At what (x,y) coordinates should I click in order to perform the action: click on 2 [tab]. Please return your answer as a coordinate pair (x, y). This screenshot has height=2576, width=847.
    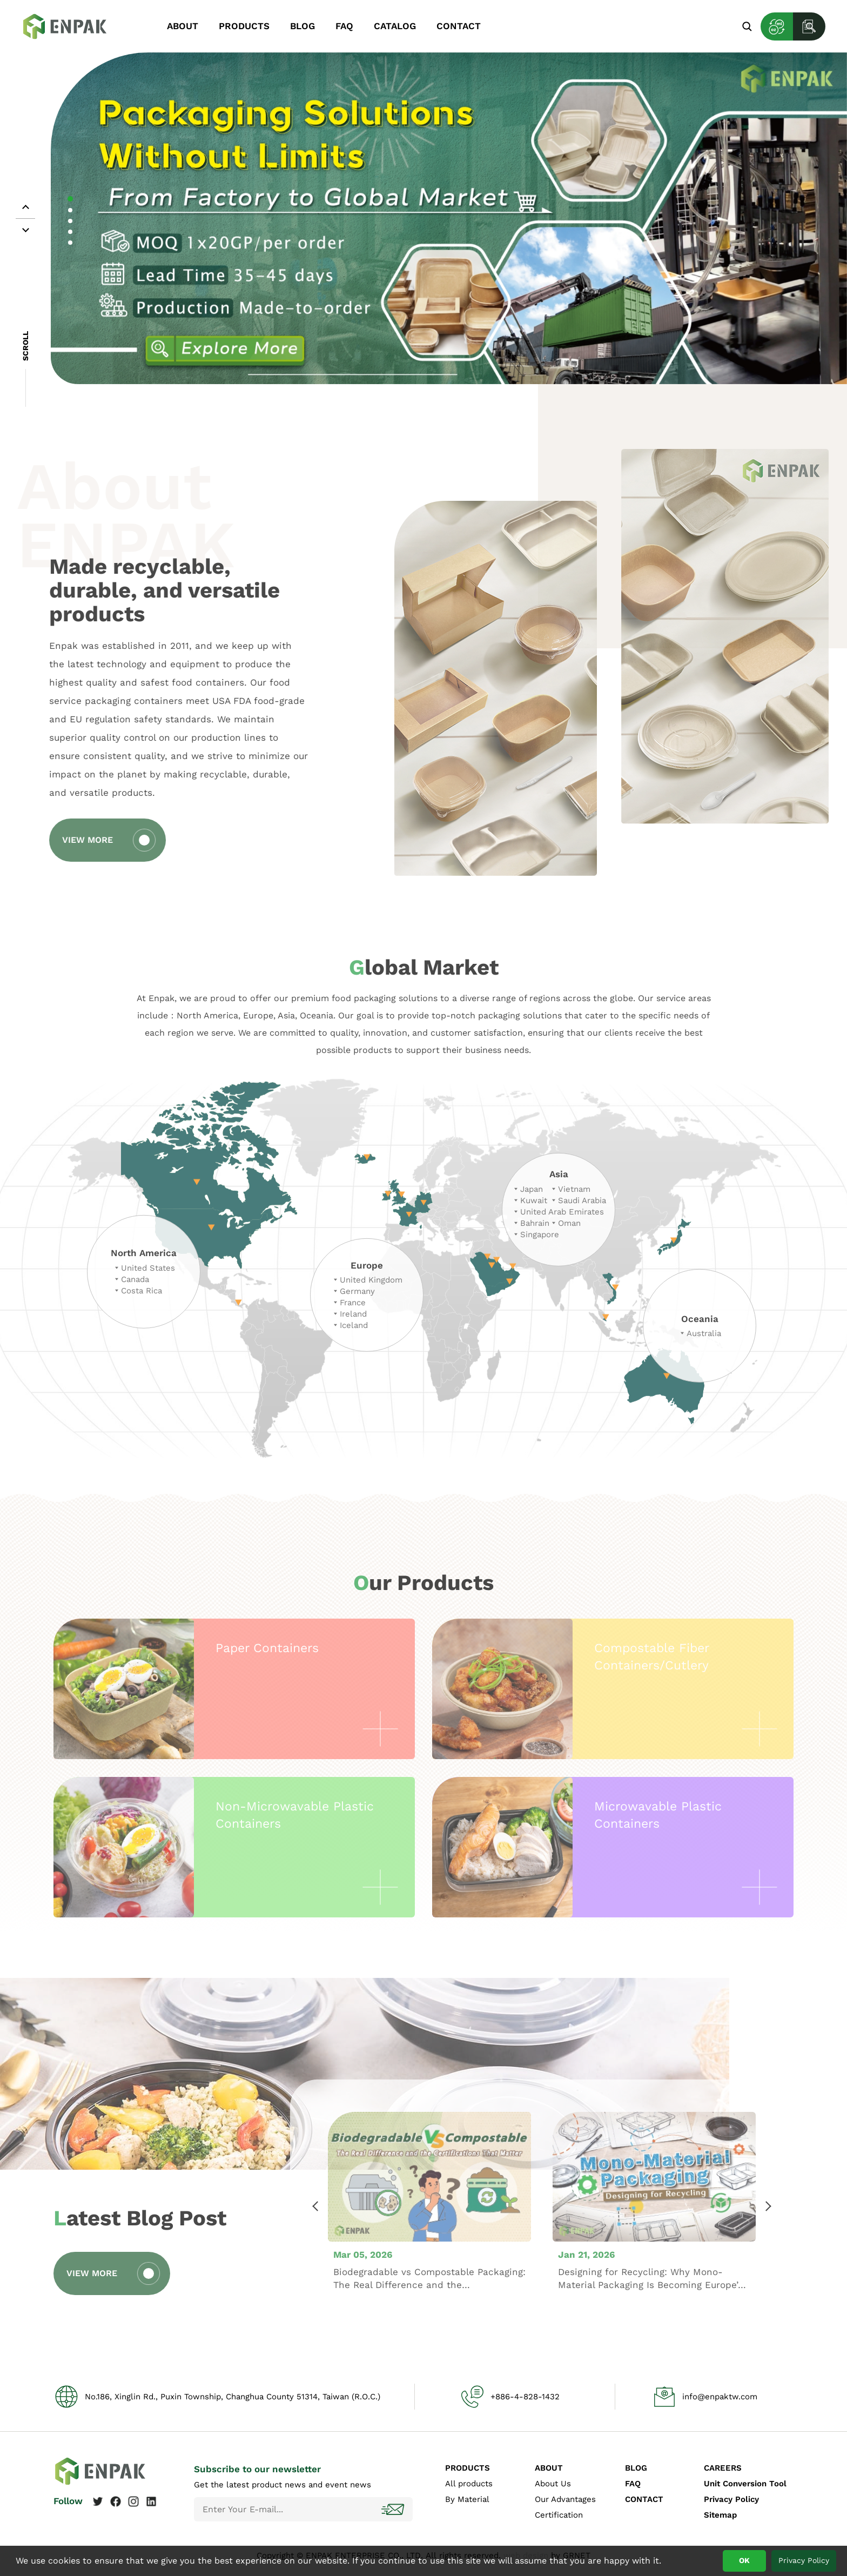
    Looking at the image, I should click on (70, 210).